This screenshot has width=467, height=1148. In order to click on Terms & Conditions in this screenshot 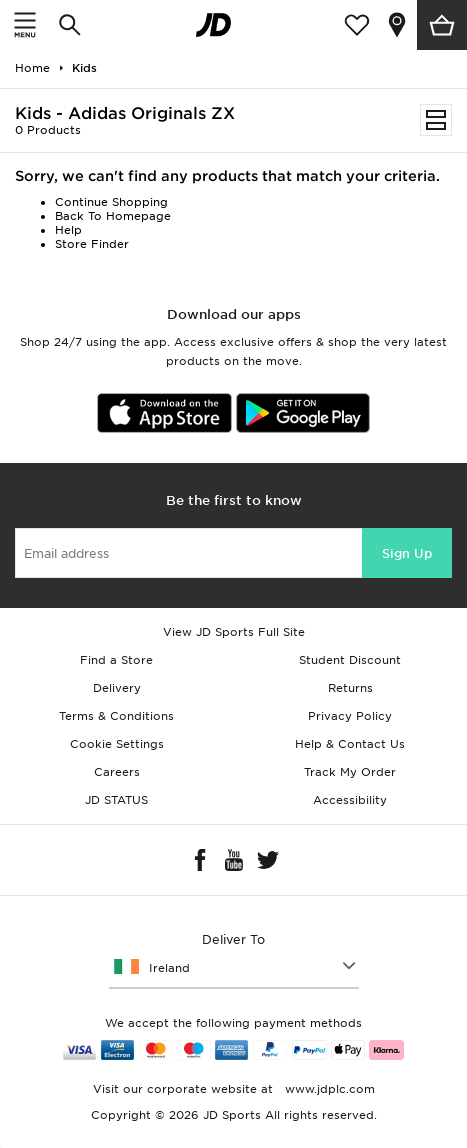, I will do `click(116, 716)`.